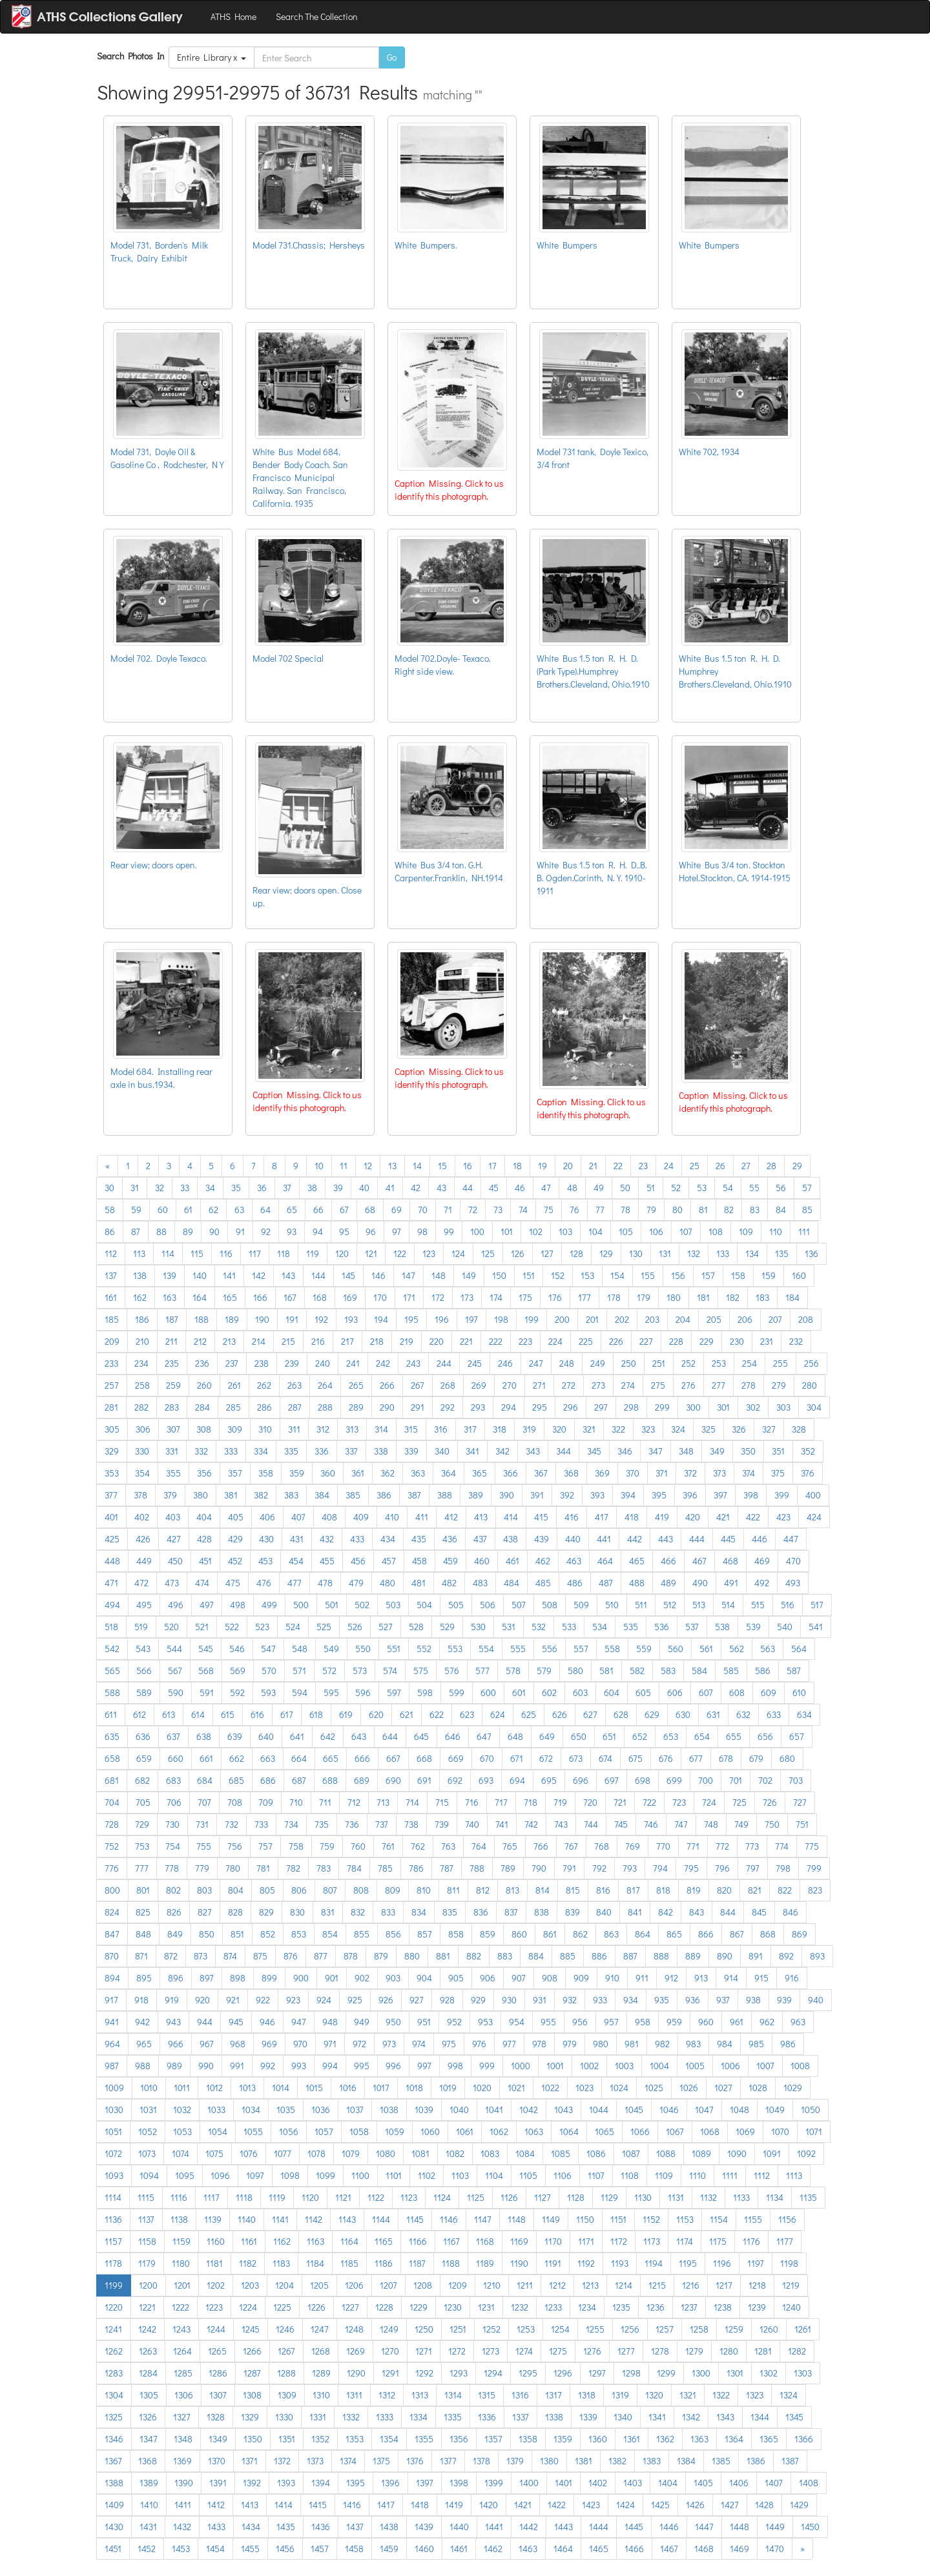 The image size is (930, 2576). I want to click on 973, so click(389, 2044).